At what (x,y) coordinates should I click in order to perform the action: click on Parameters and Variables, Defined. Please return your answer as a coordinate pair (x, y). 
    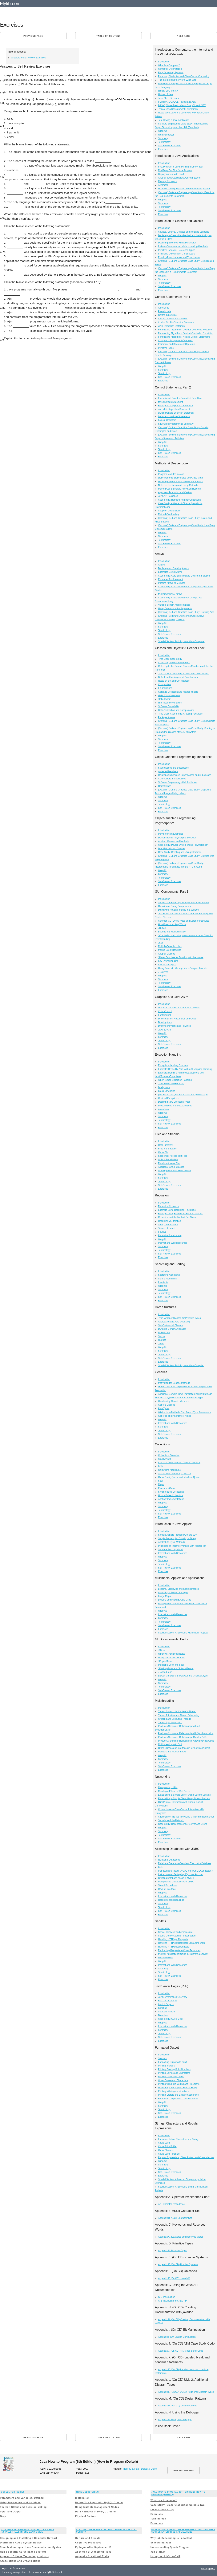
    Looking at the image, I should click on (22, 2498).